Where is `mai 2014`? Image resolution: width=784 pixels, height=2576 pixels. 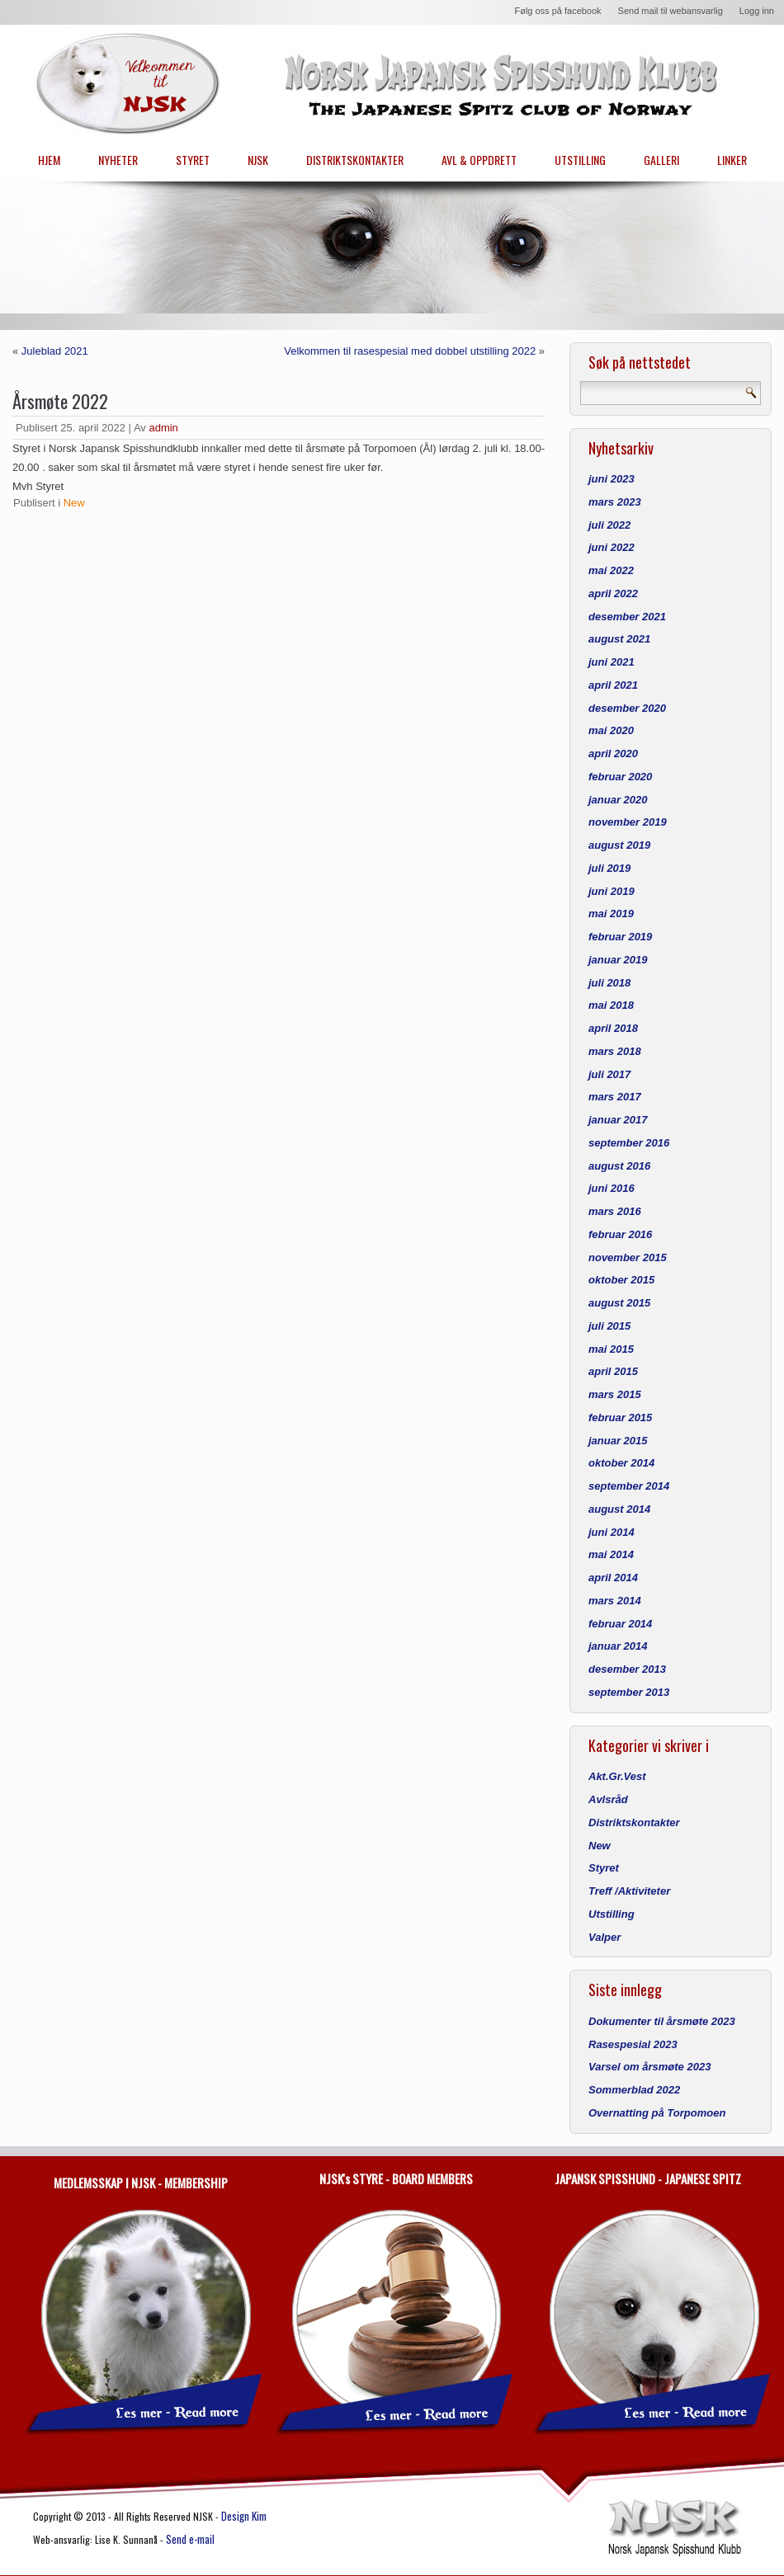
mai 2014 is located at coordinates (611, 1554).